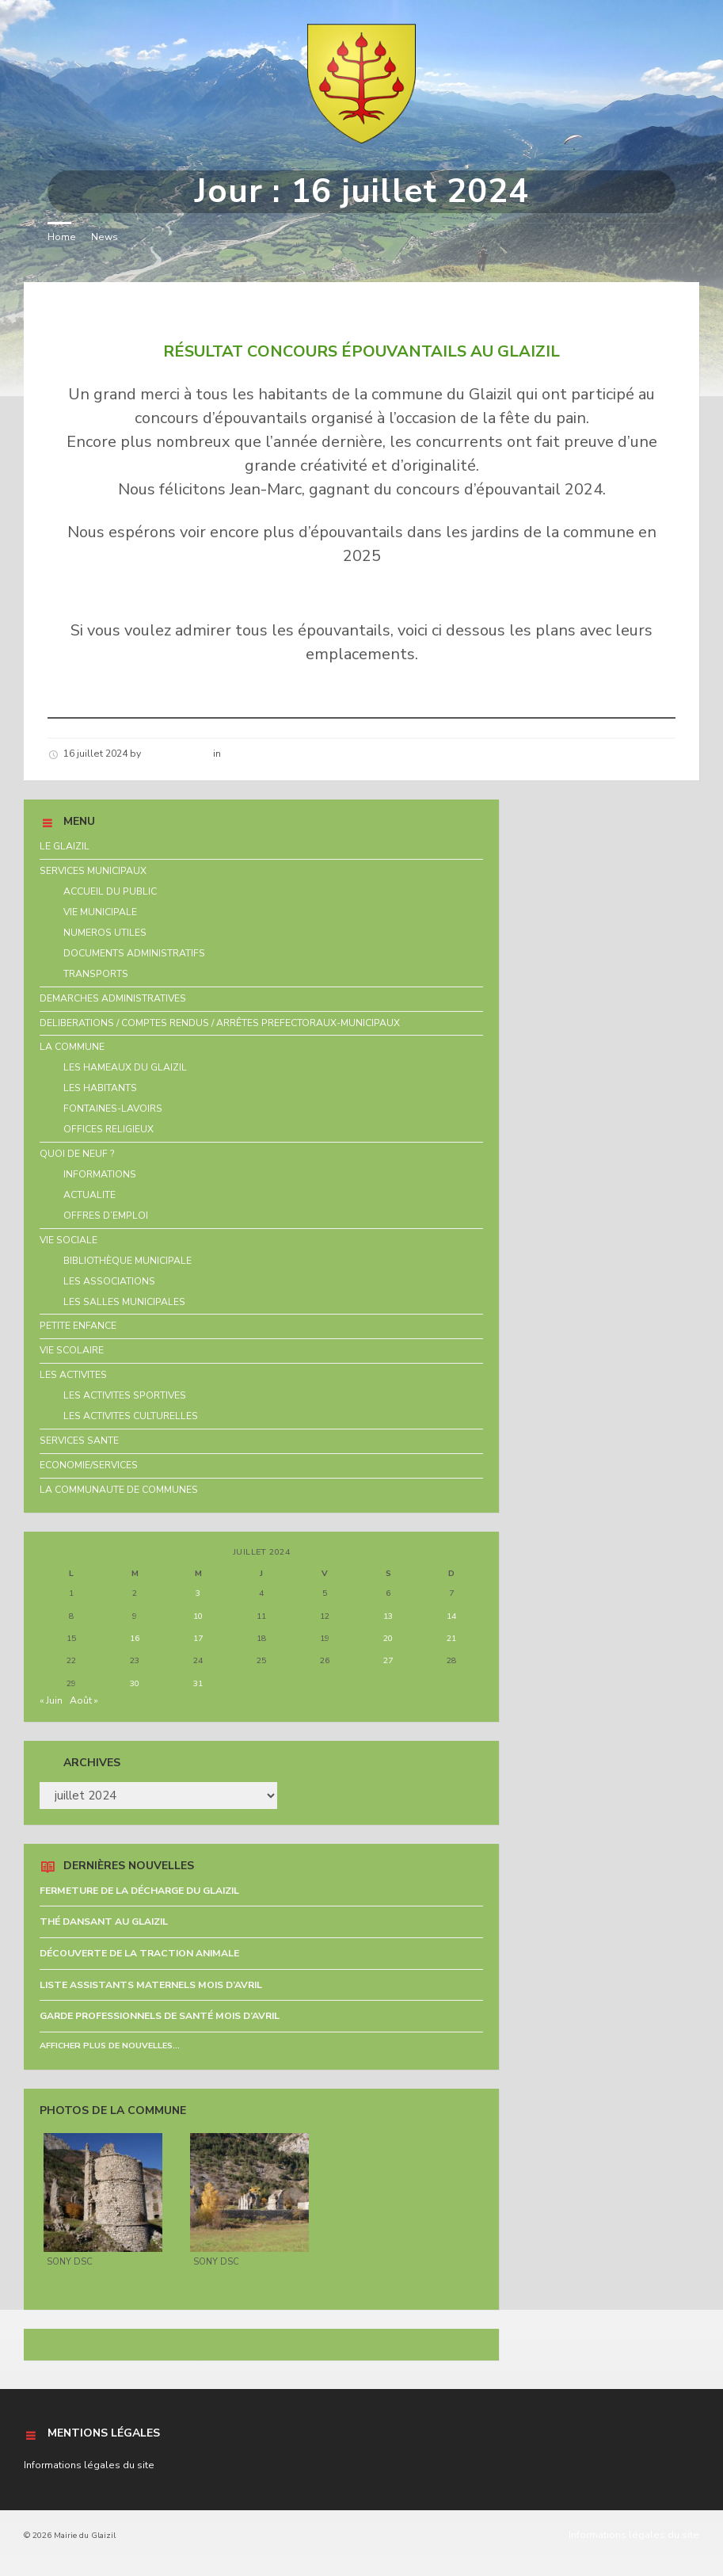 This screenshot has width=723, height=2576. I want to click on 13 [Publications publiées sur 13 July 2024], so click(388, 1616).